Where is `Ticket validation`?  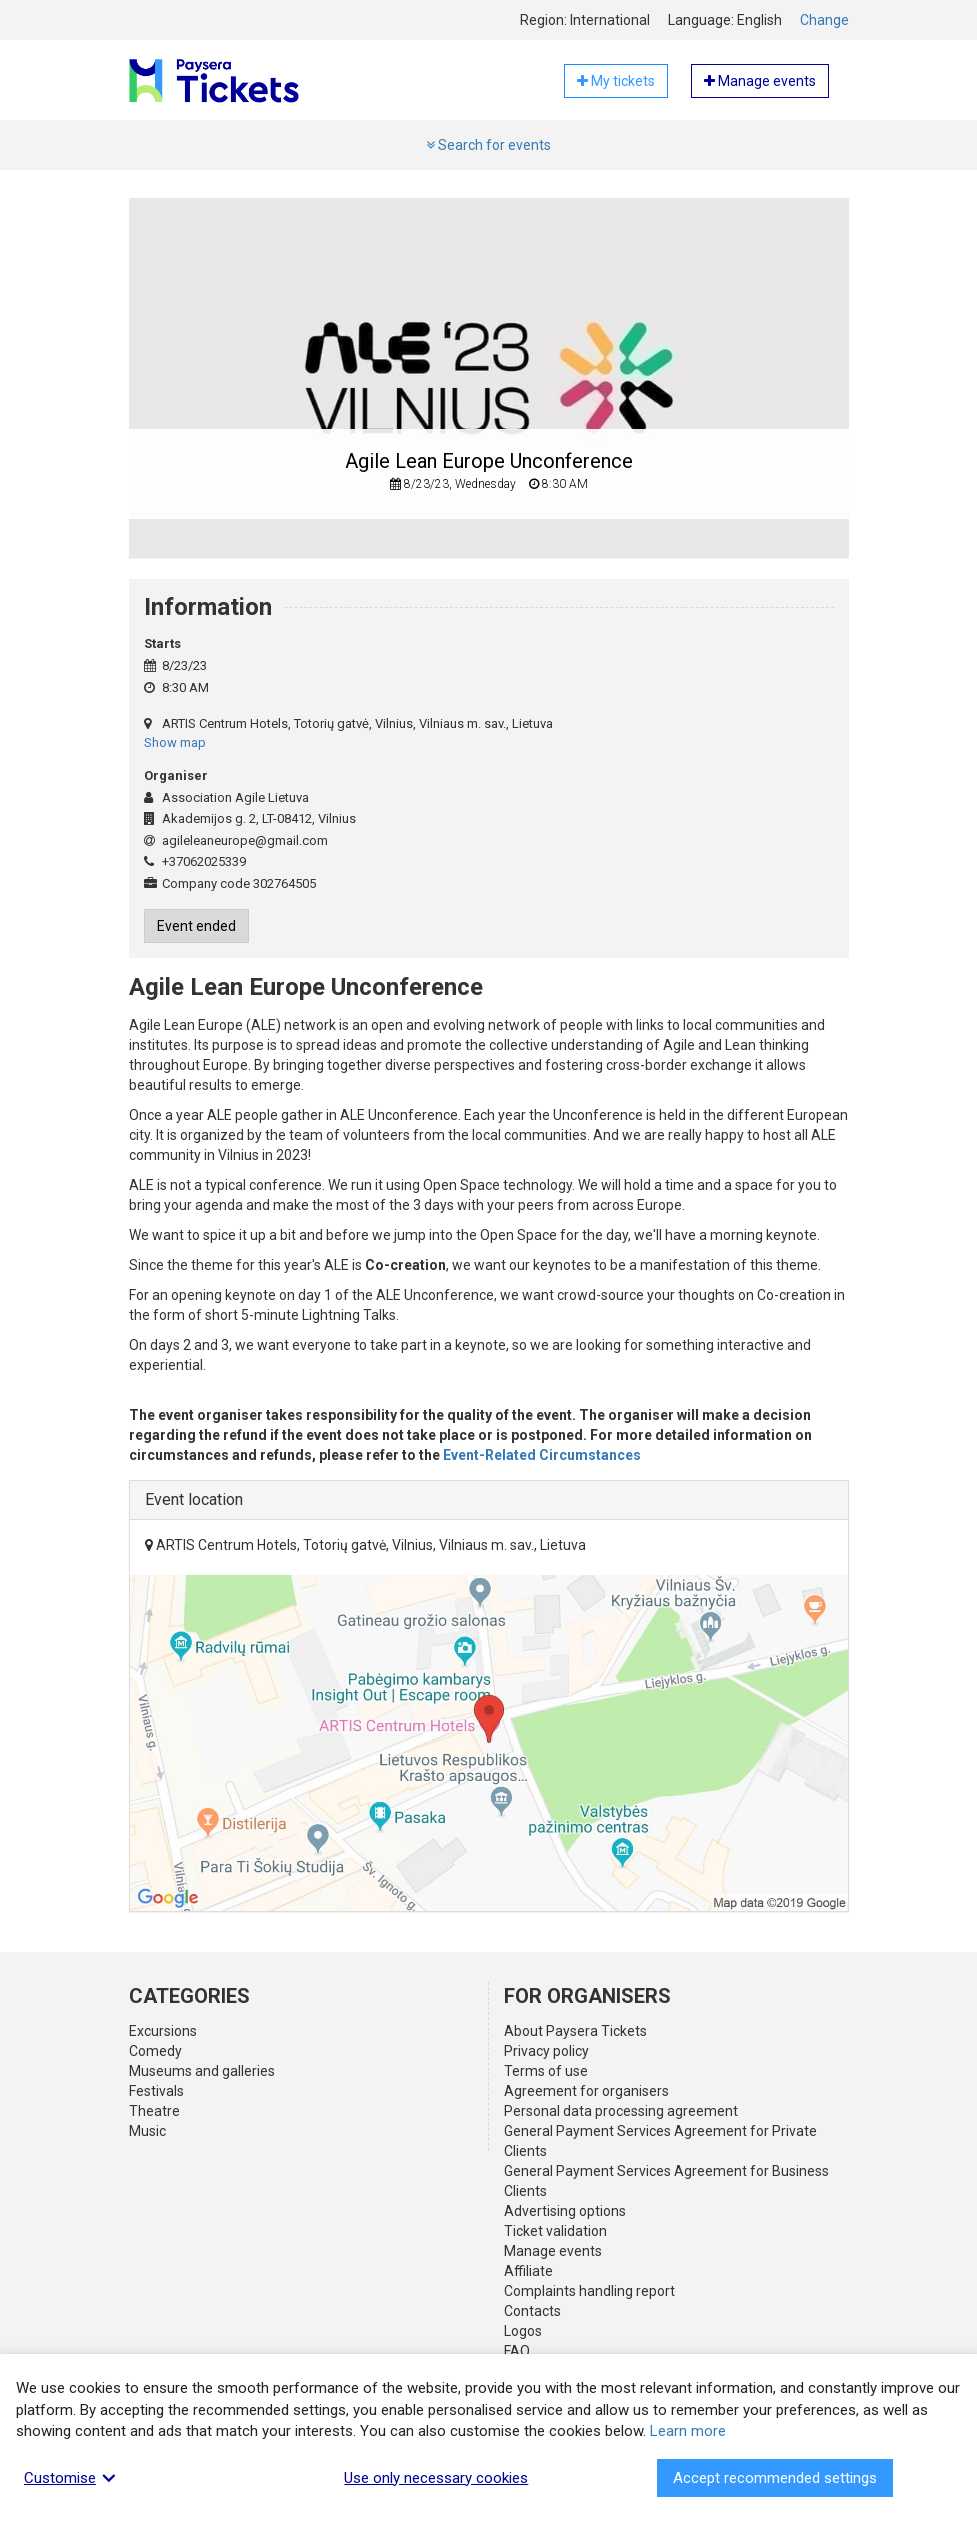
Ticket validation is located at coordinates (555, 2231).